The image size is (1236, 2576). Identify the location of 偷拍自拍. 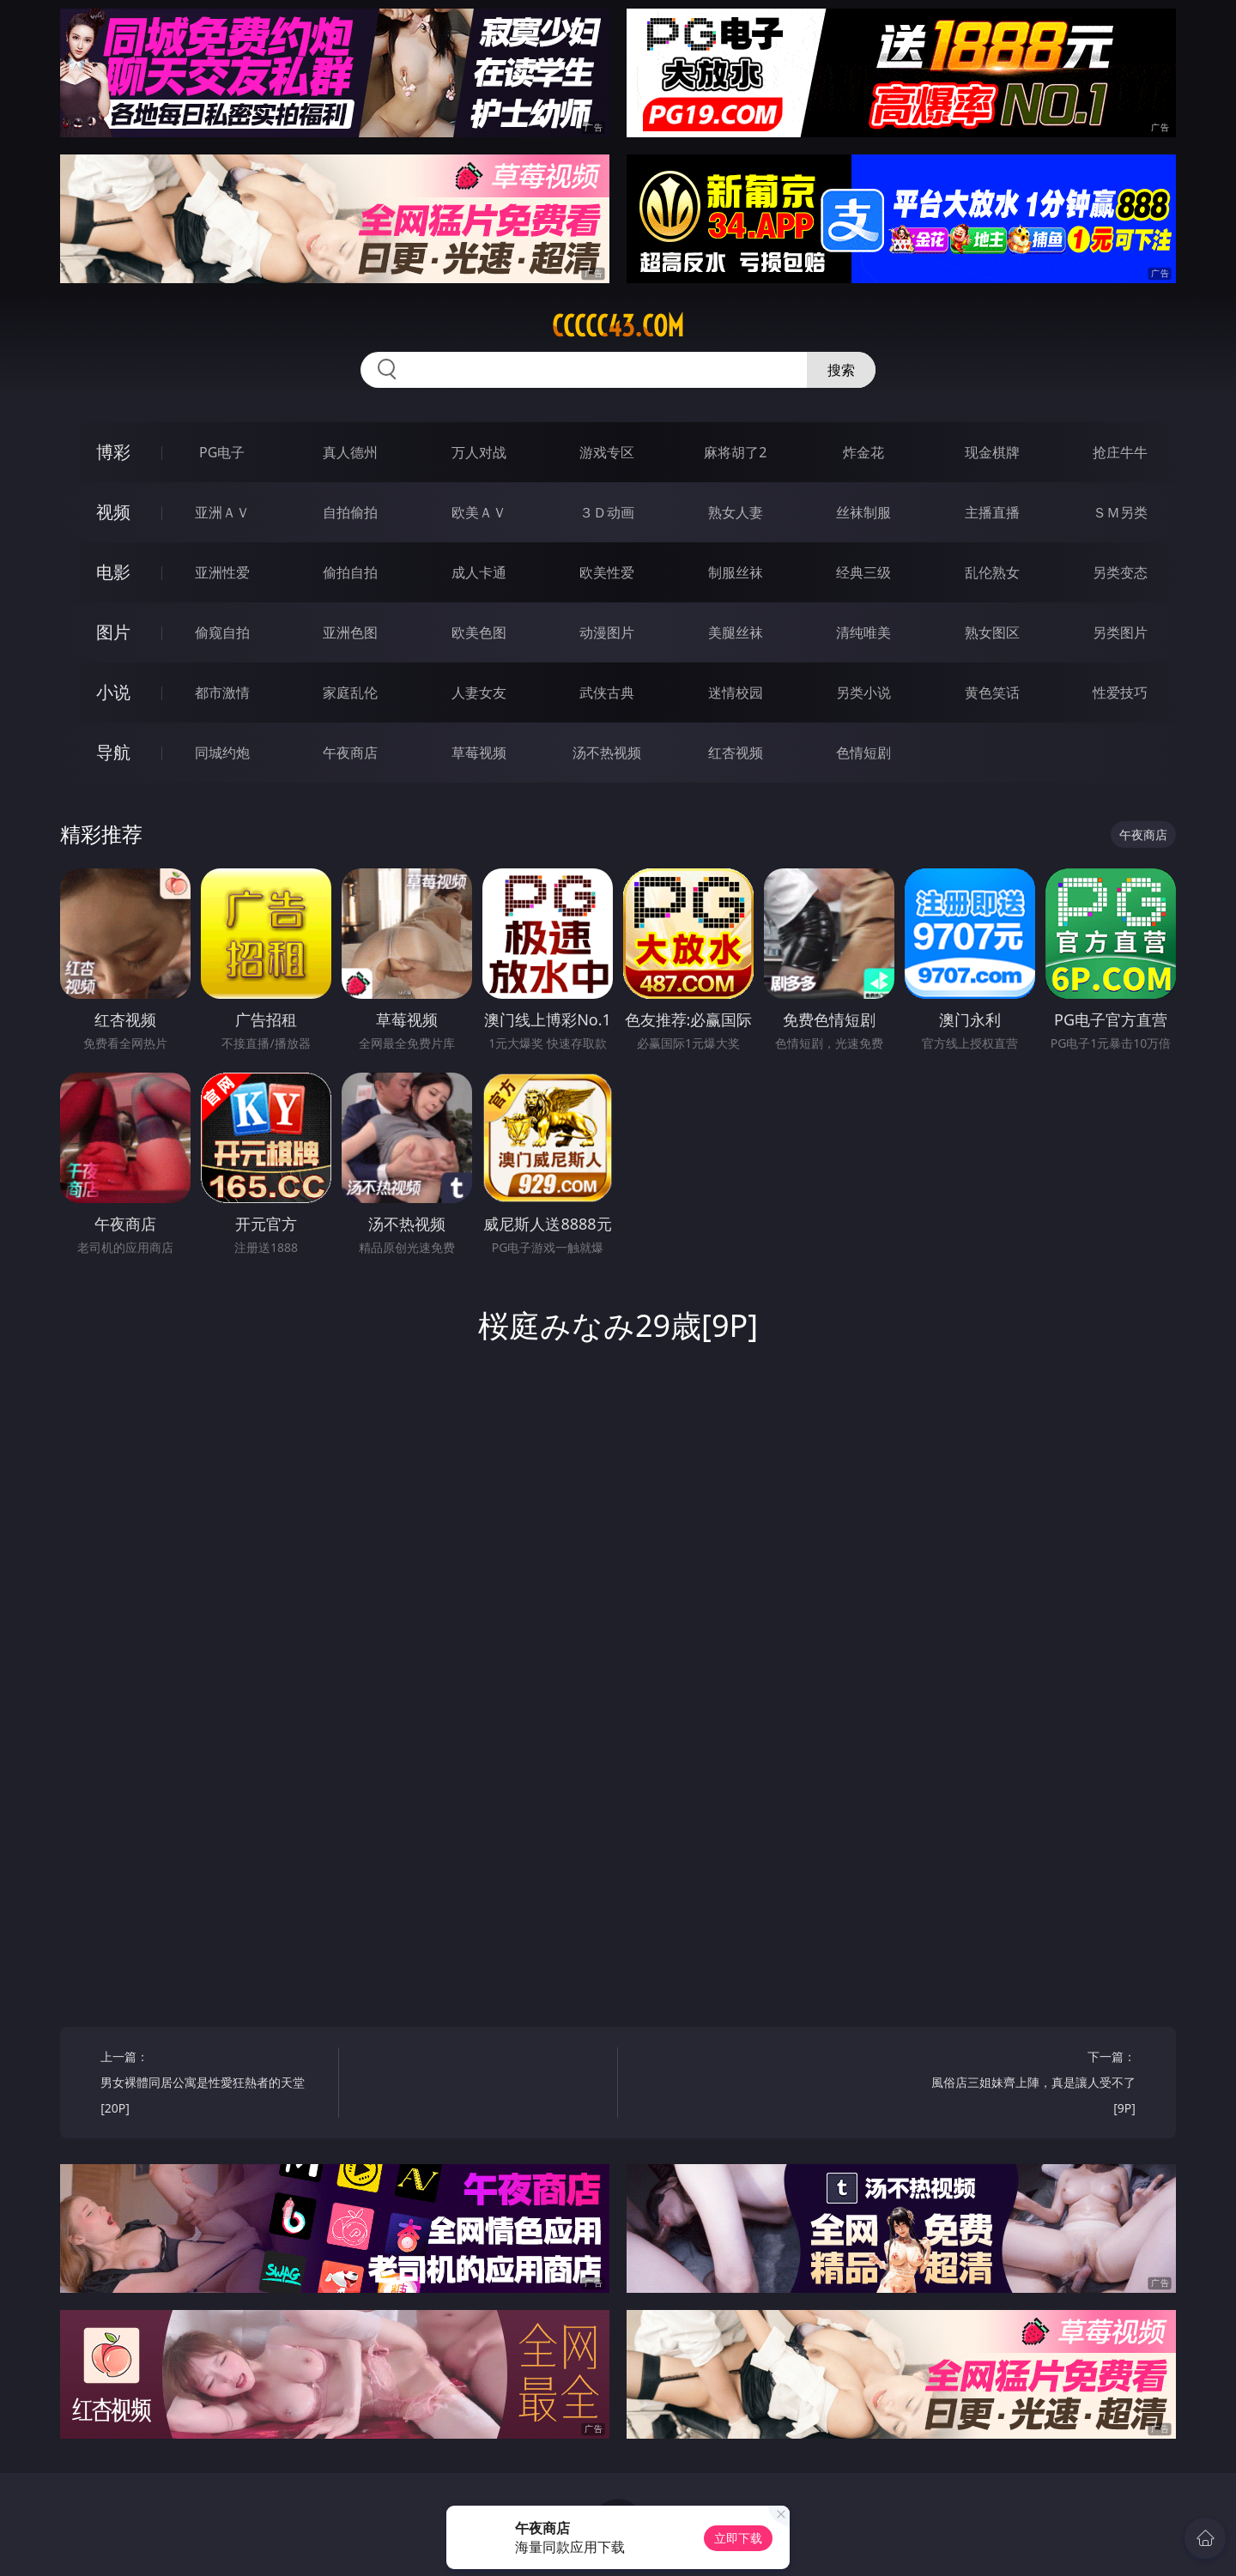
(350, 572).